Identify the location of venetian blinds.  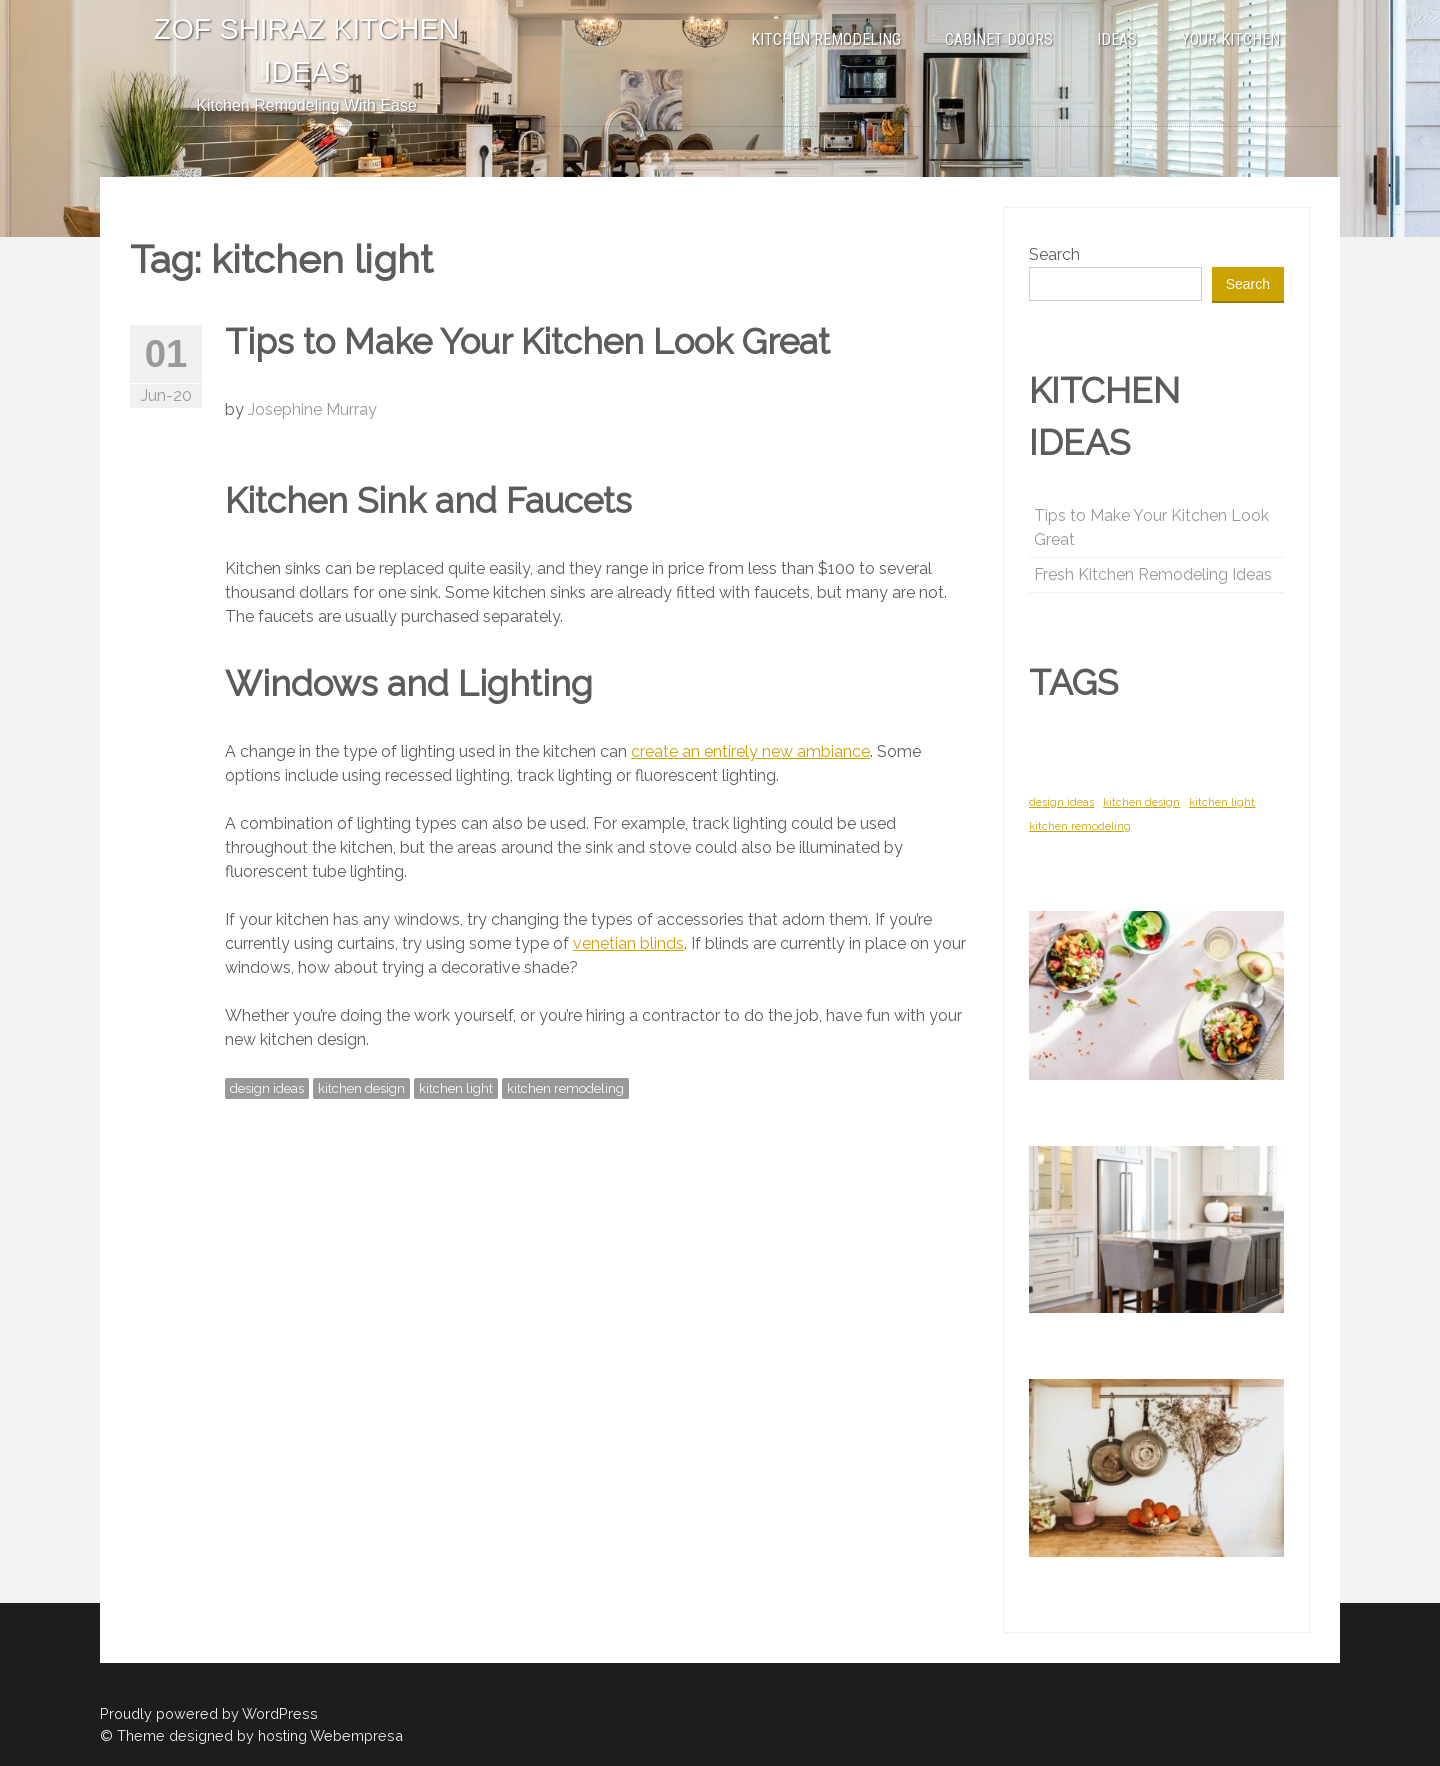
(628, 943).